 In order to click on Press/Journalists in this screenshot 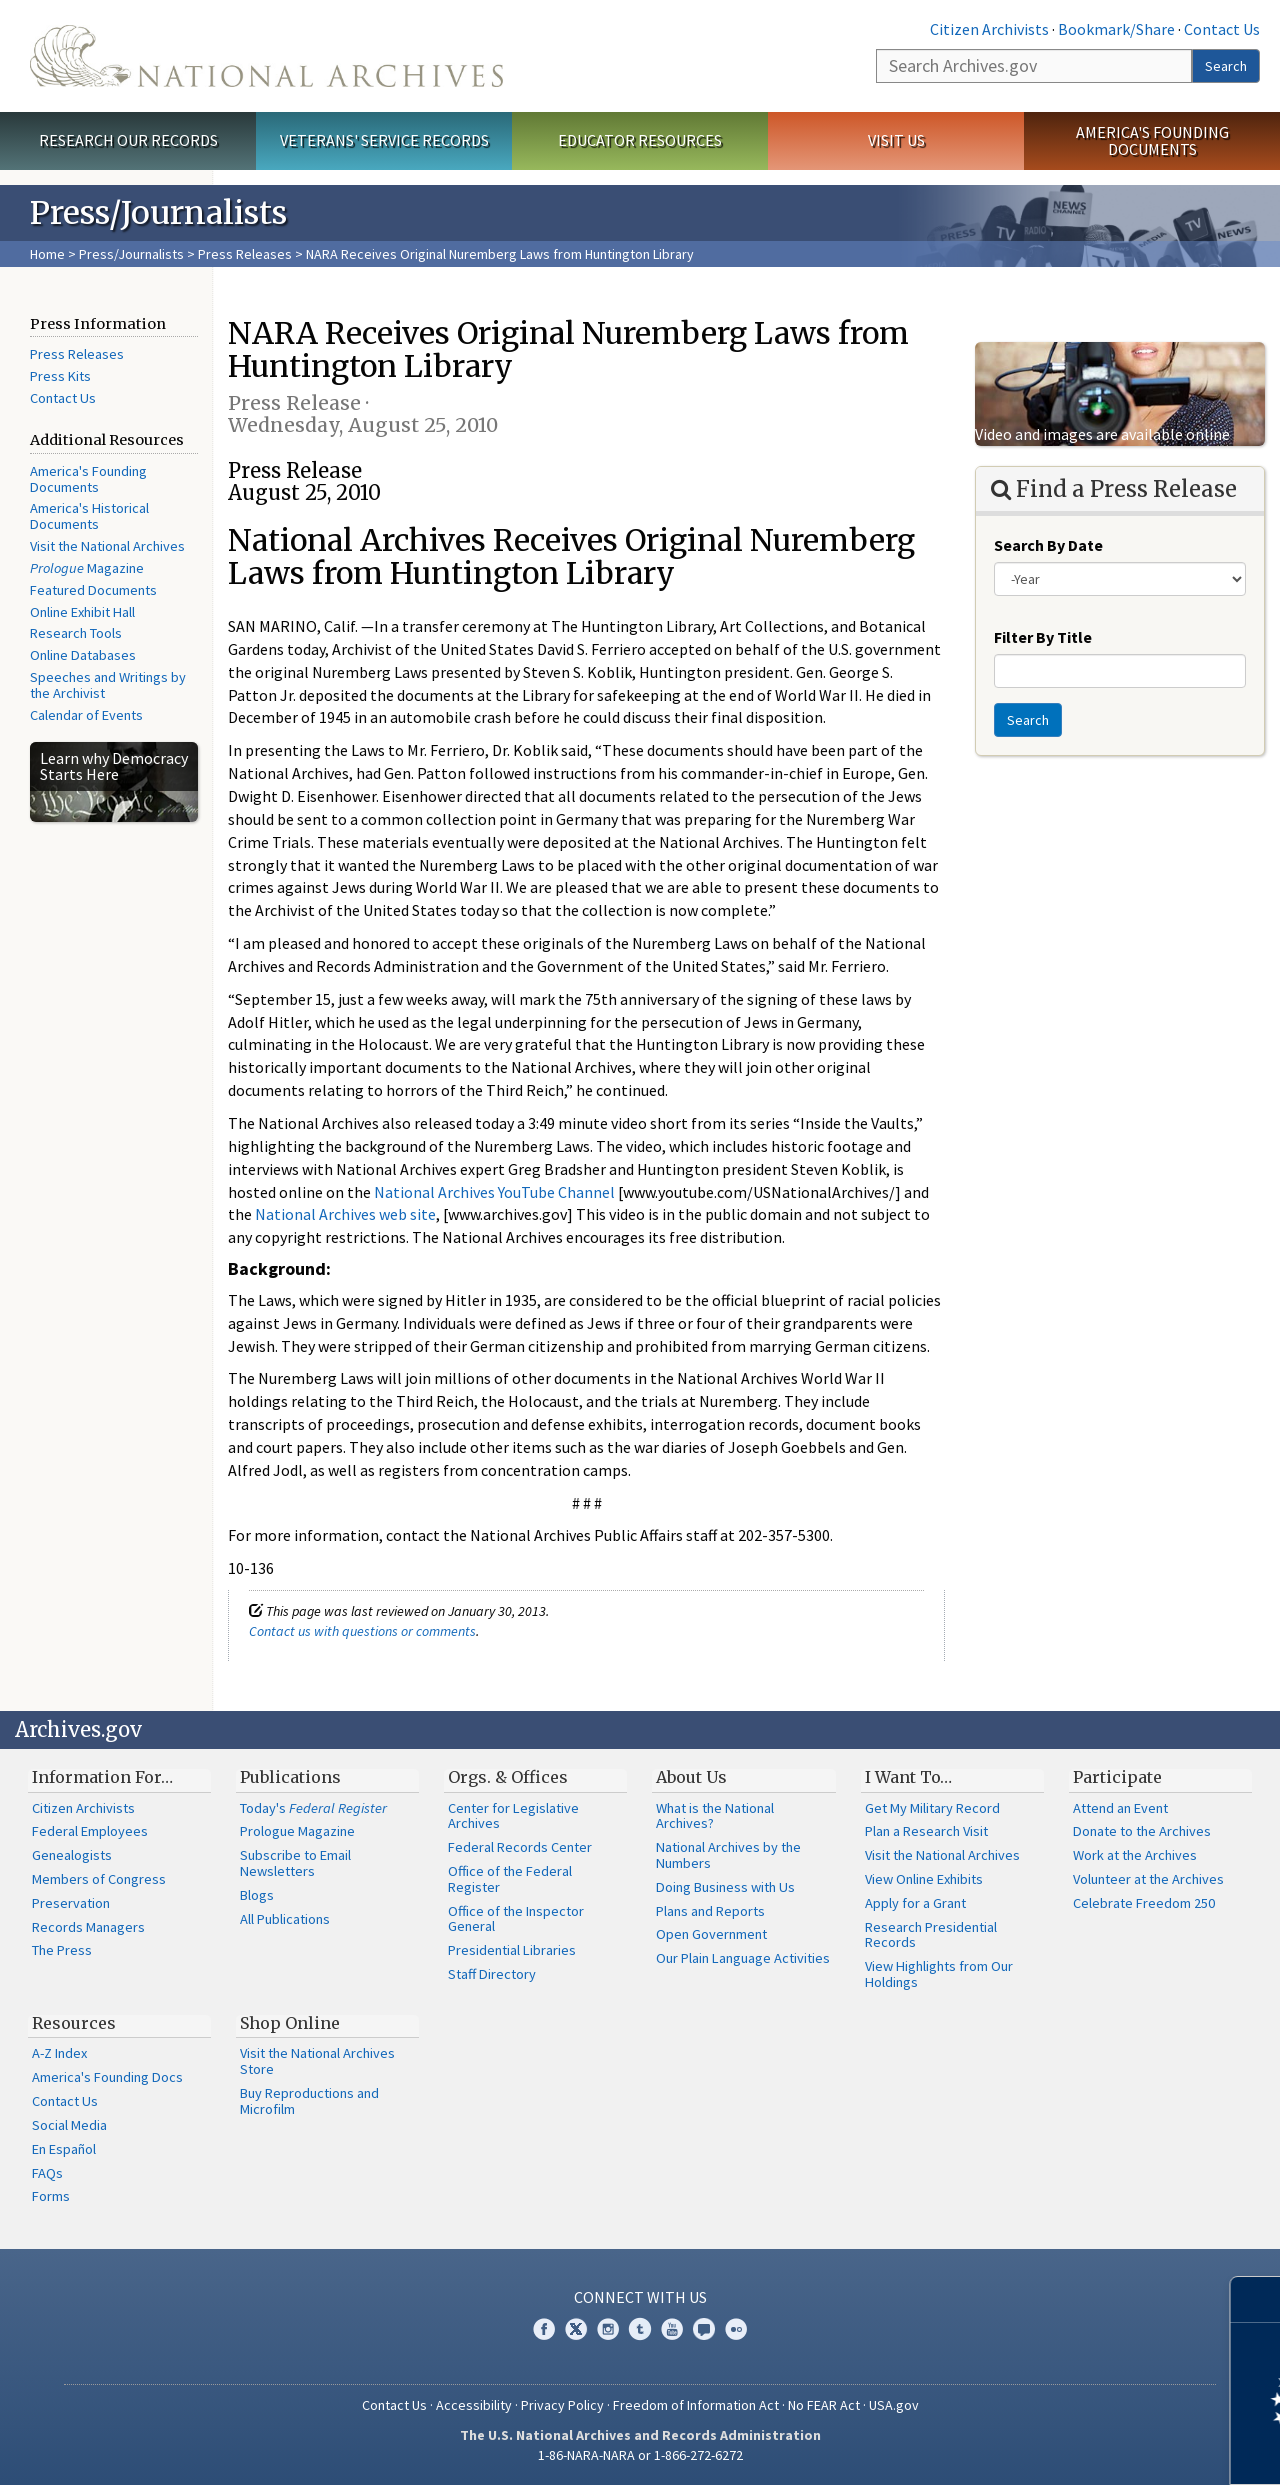, I will do `click(131, 254)`.